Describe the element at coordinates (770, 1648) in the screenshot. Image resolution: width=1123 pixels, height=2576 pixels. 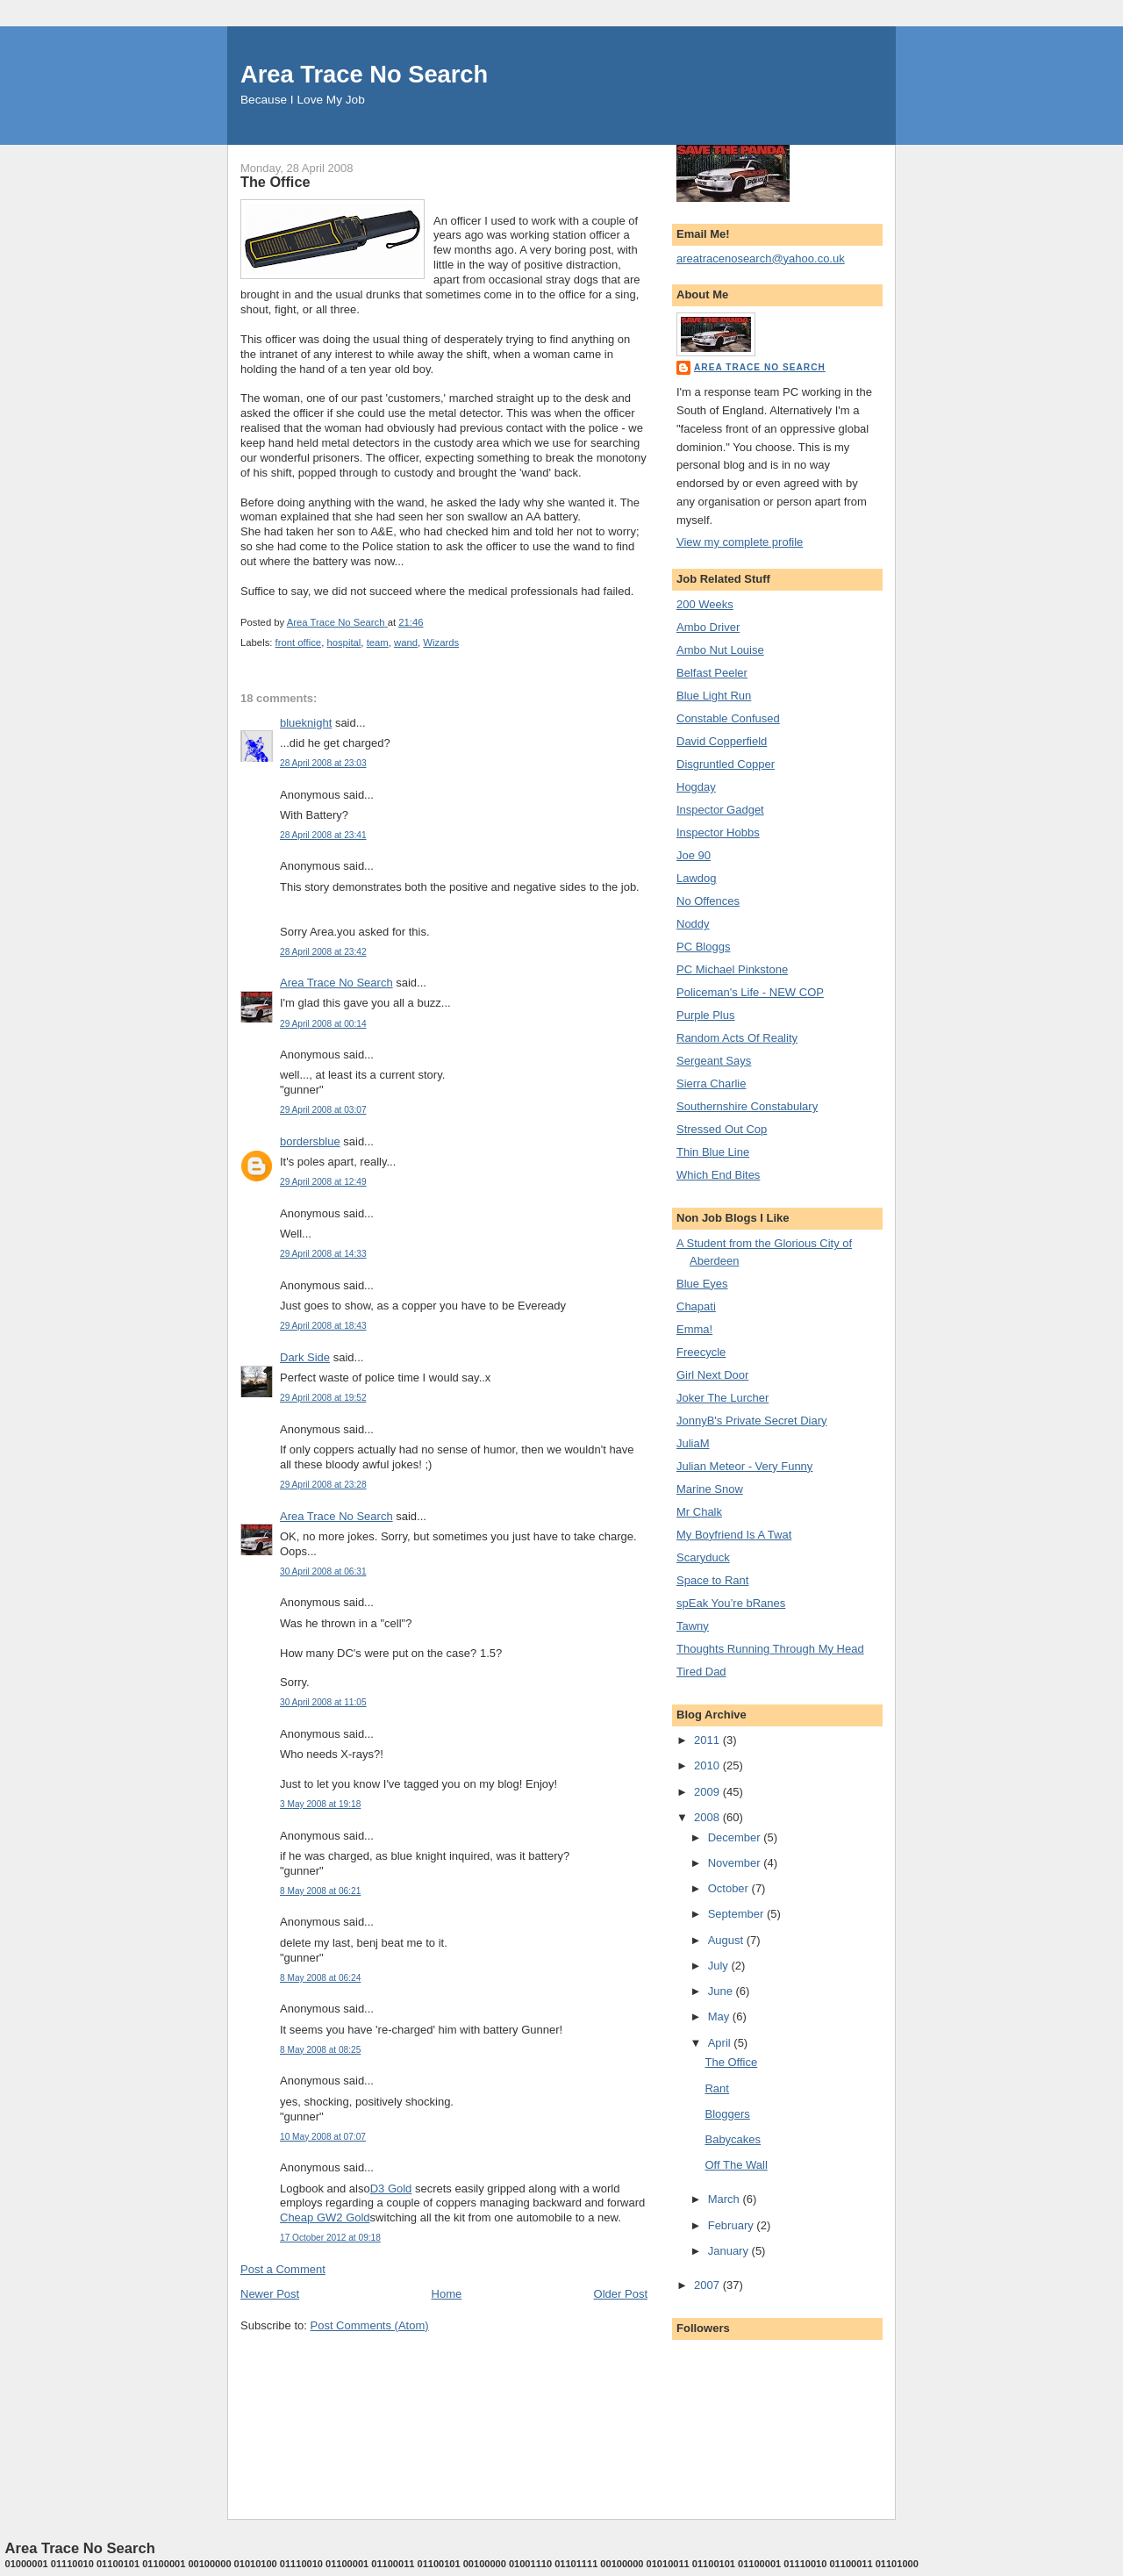
I see `Thoughts Running Through My Head` at that location.